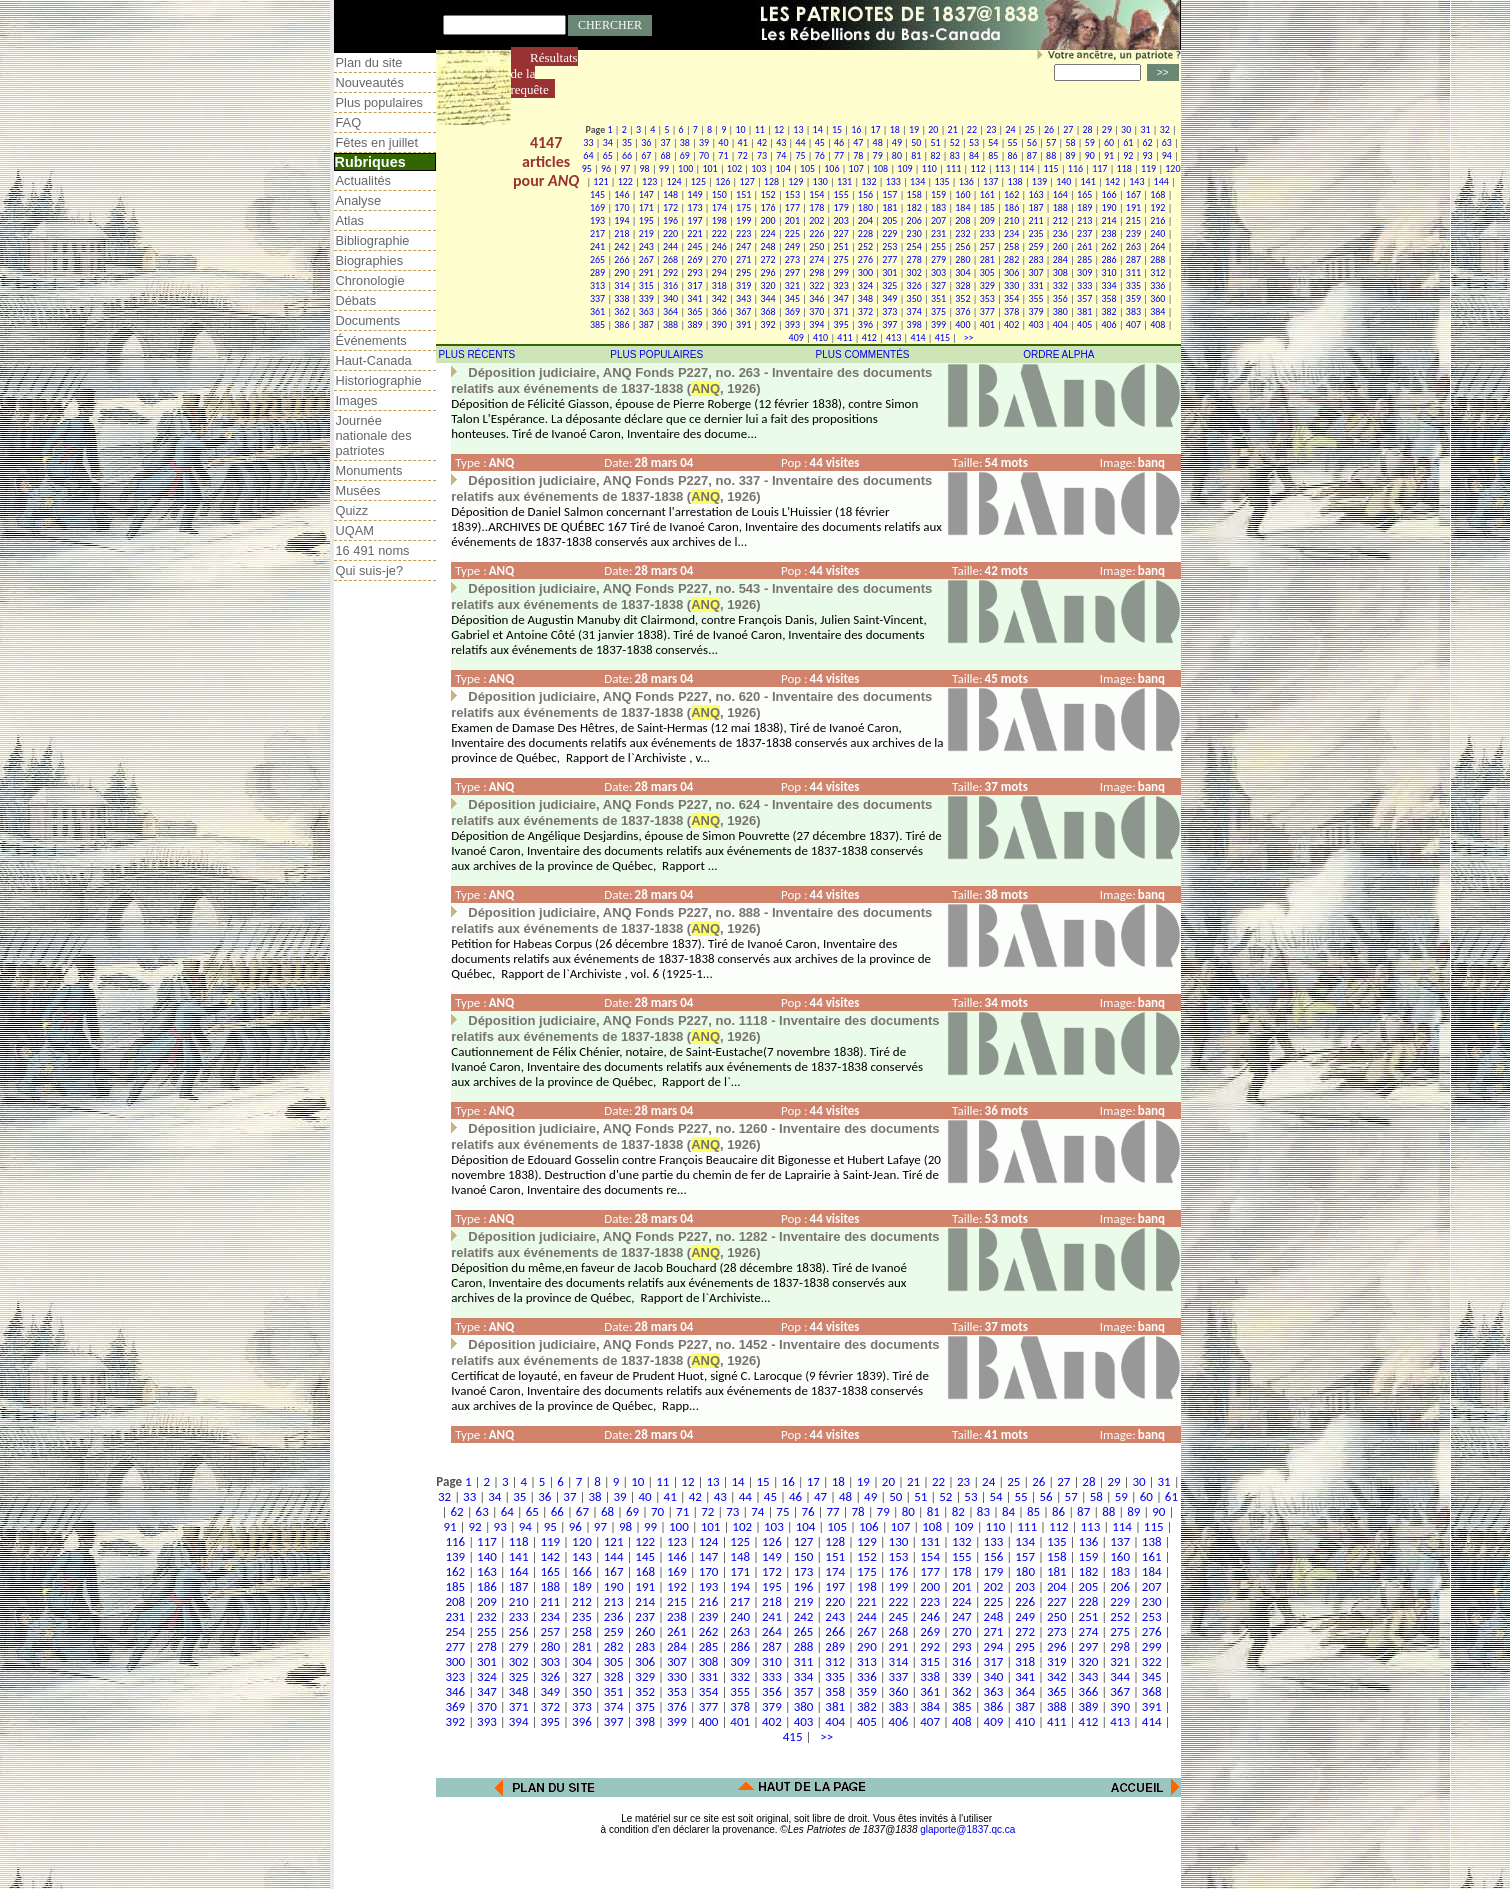 Image resolution: width=1510 pixels, height=1889 pixels. What do you see at coordinates (993, 142) in the screenshot?
I see `54` at bounding box center [993, 142].